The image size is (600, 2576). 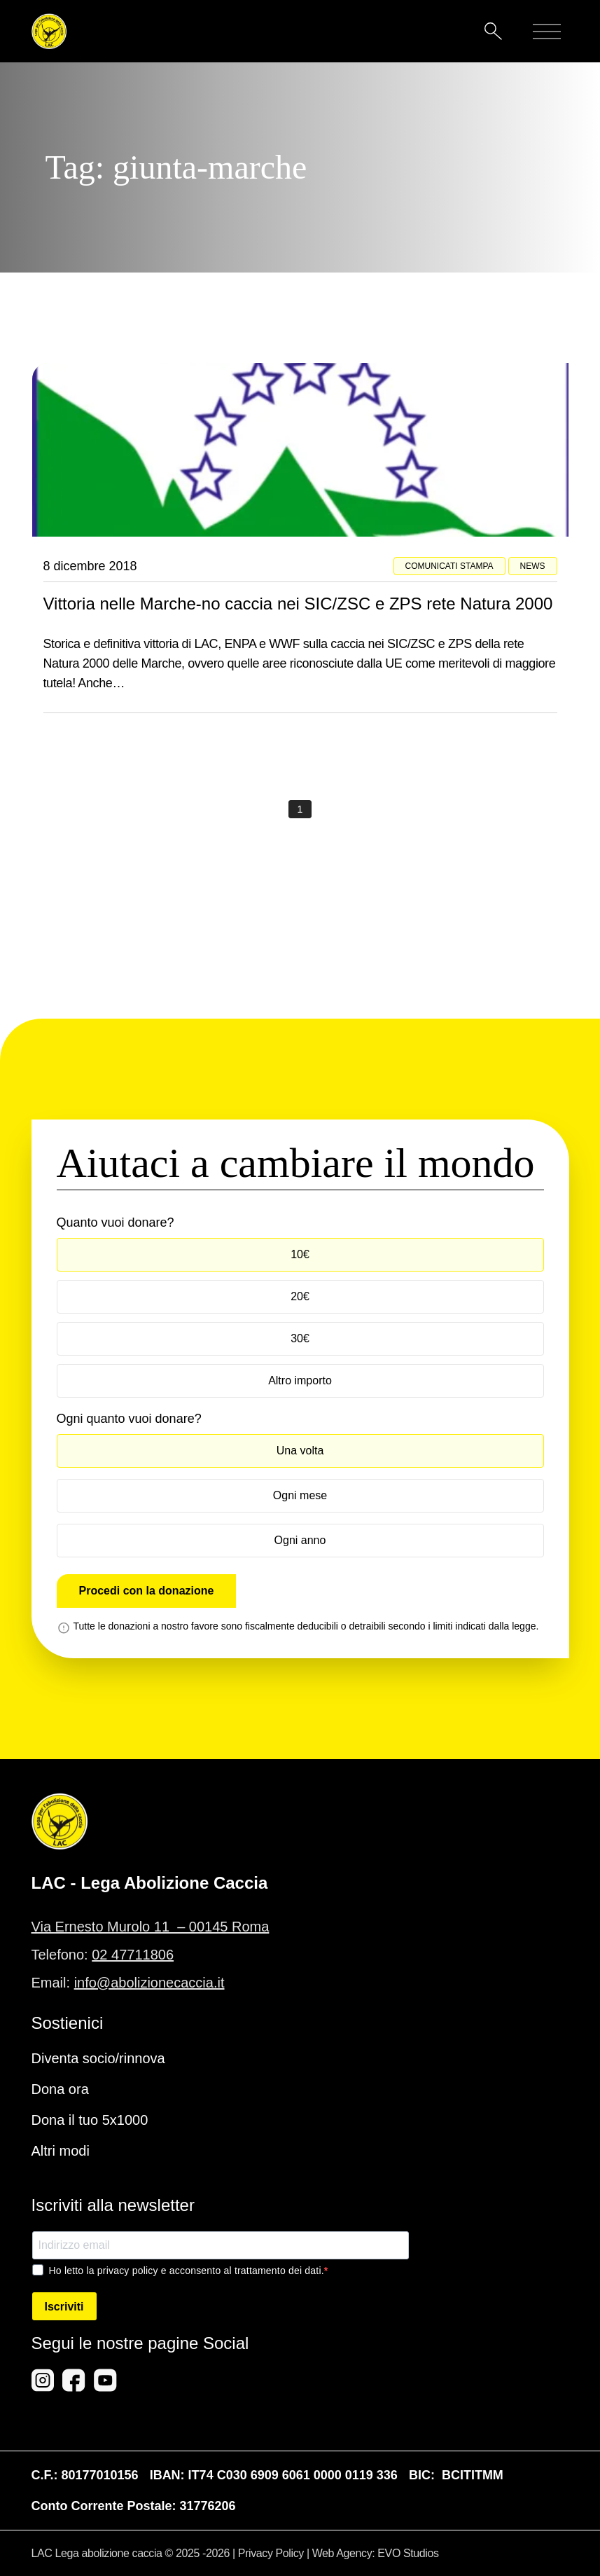 I want to click on Ogni quanto vuoi donare?, so click(x=129, y=1419).